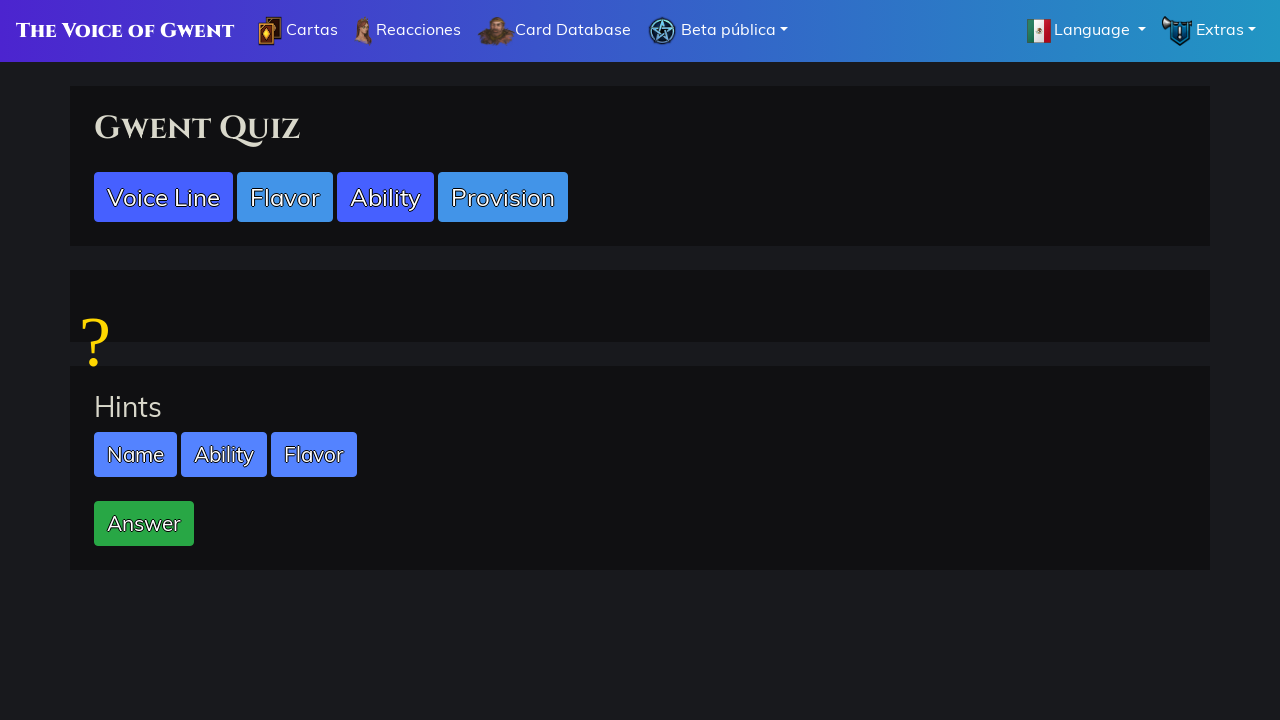 The width and height of the screenshot is (1280, 720). What do you see at coordinates (1203, 31) in the screenshot?
I see `Extras` at bounding box center [1203, 31].